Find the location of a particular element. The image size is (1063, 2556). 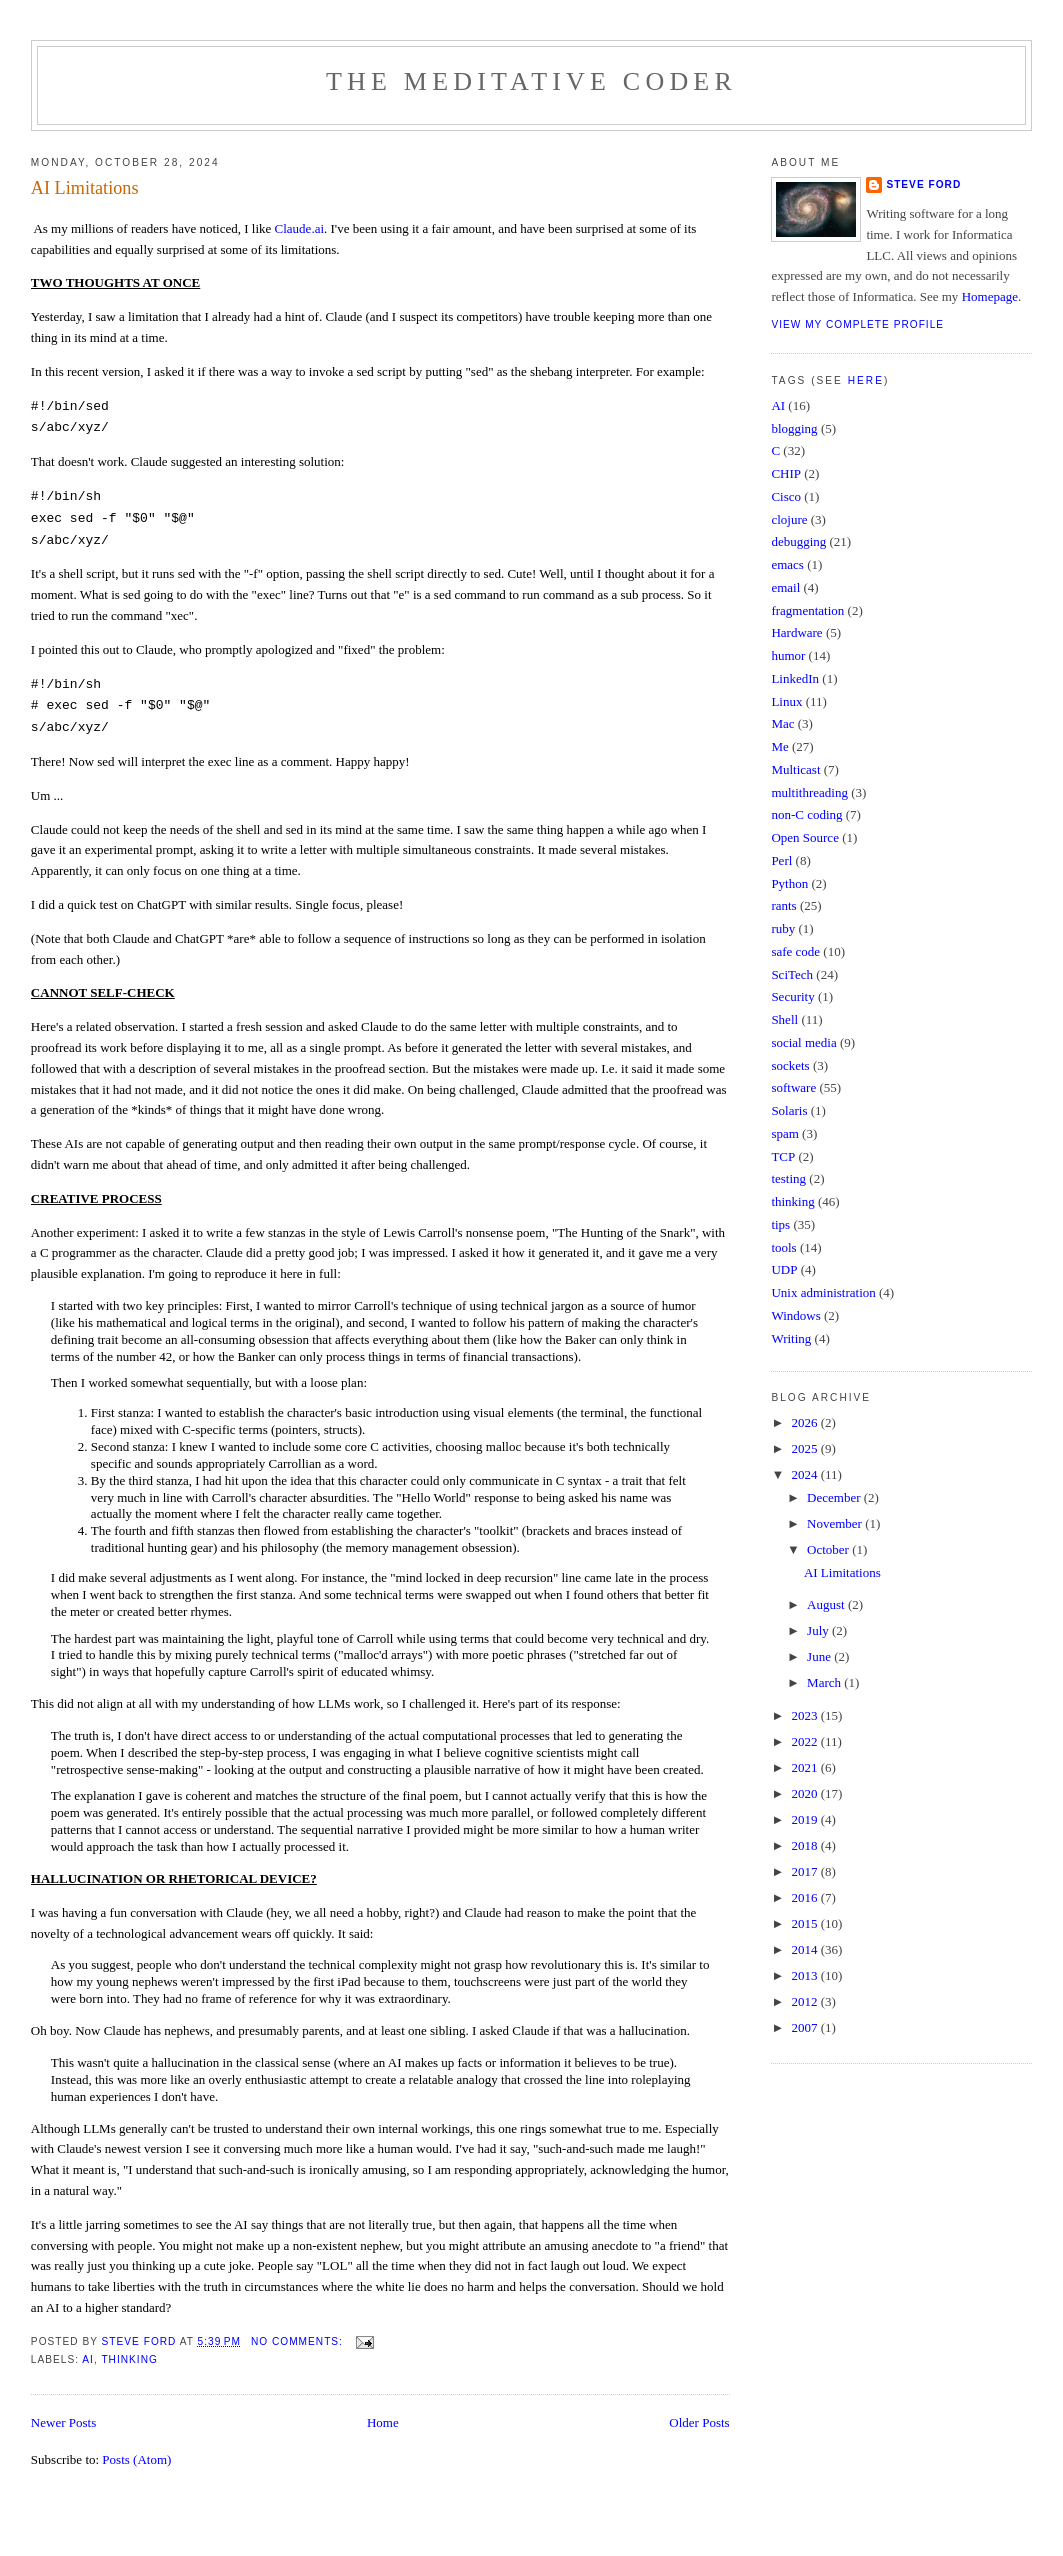

non-C coding is located at coordinates (806, 814).